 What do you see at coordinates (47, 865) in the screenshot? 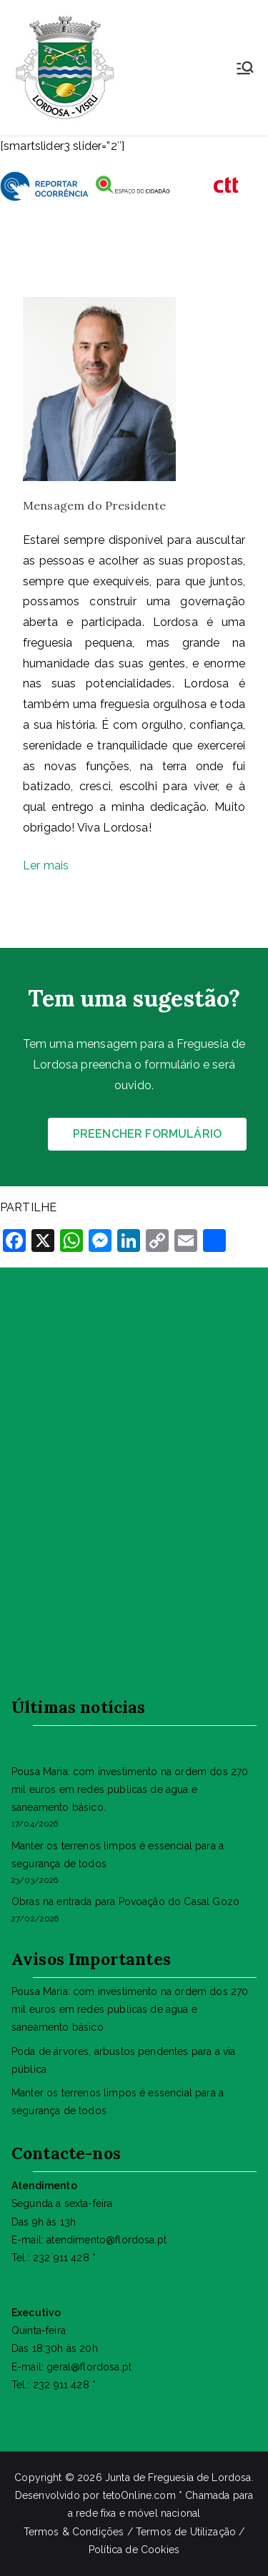
I see `Ler mais` at bounding box center [47, 865].